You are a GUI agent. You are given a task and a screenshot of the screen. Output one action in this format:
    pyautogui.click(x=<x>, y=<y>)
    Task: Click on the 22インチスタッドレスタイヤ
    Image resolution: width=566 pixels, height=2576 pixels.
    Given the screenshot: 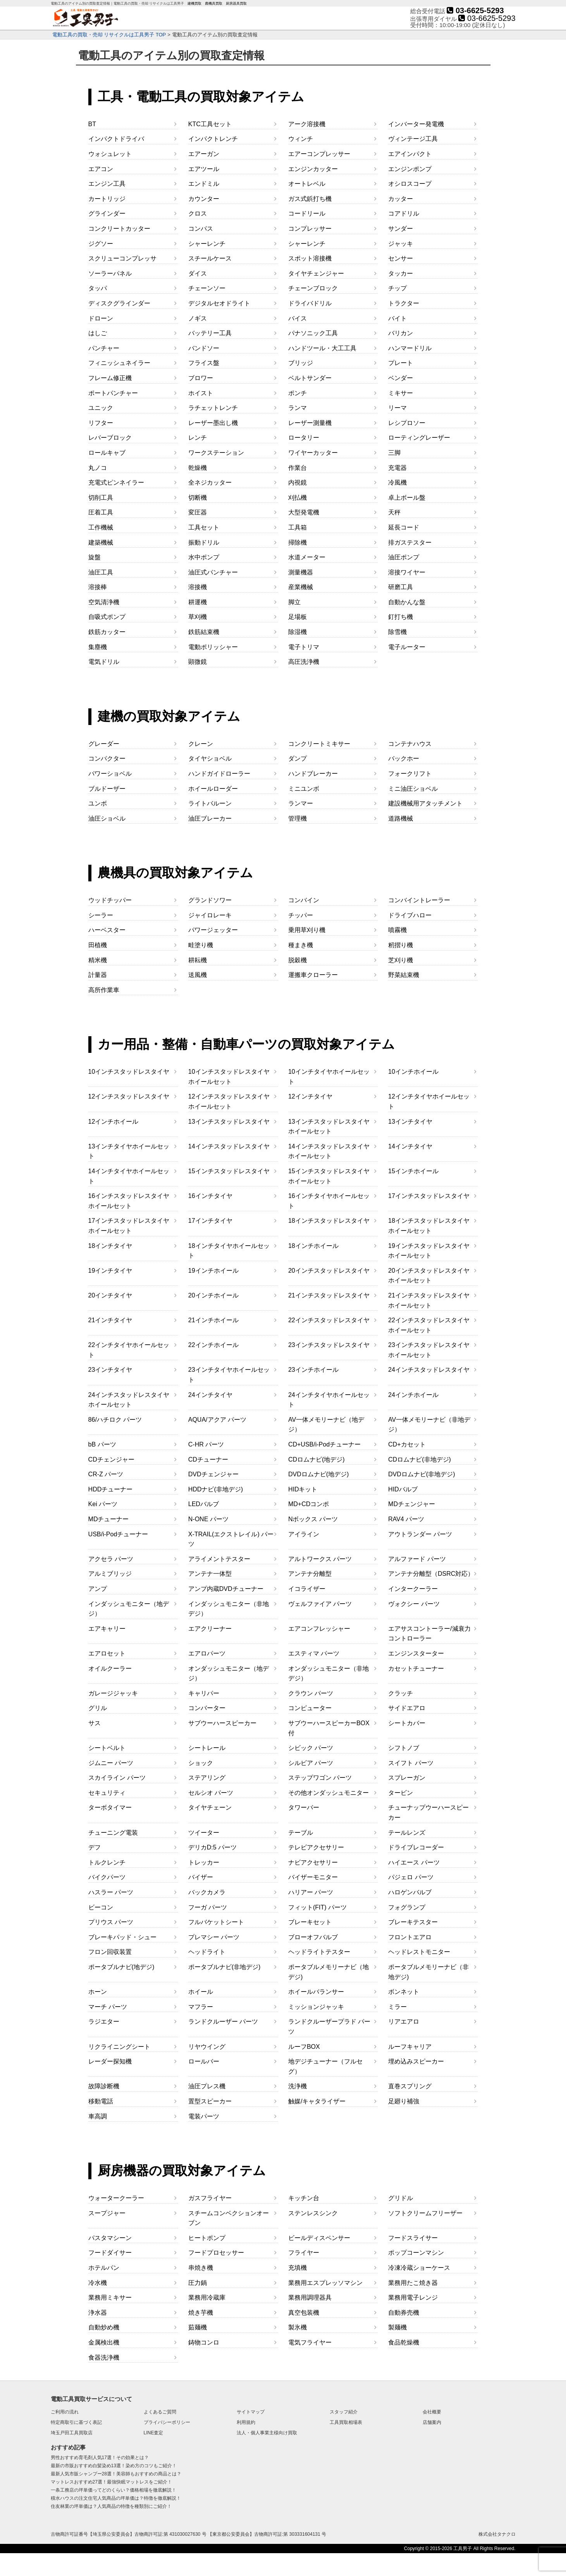 What is the action you would take?
    pyautogui.click(x=329, y=1320)
    